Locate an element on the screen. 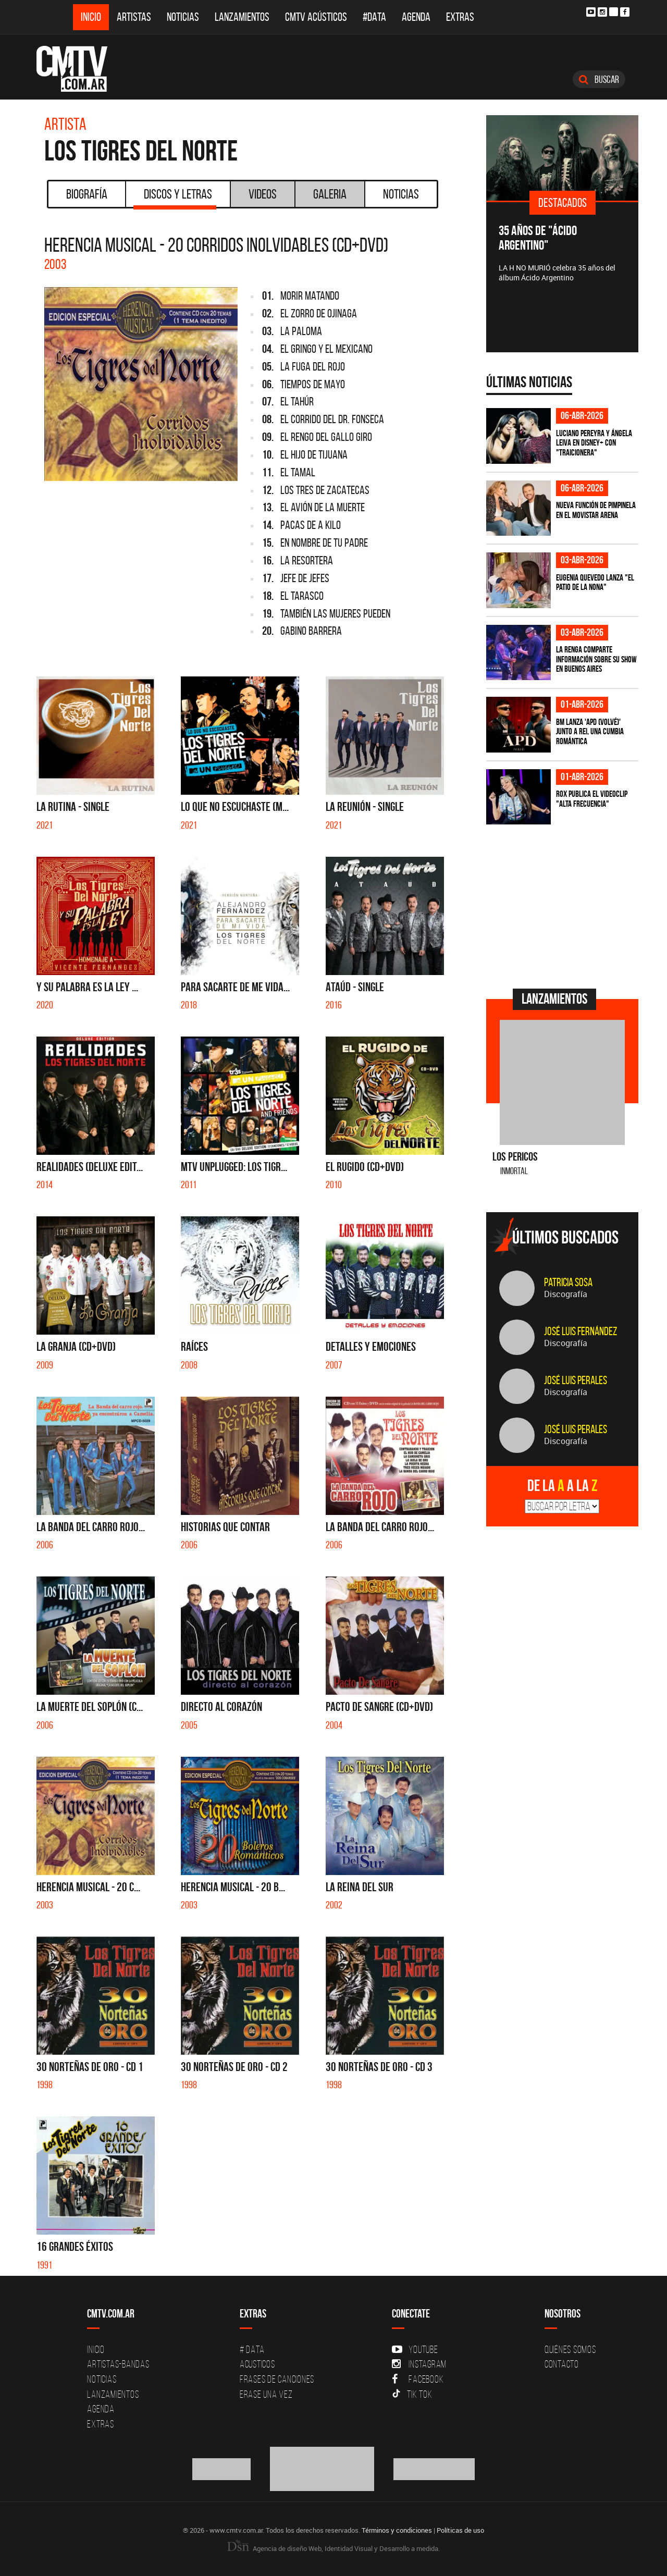  Contacto is located at coordinates (562, 2364).